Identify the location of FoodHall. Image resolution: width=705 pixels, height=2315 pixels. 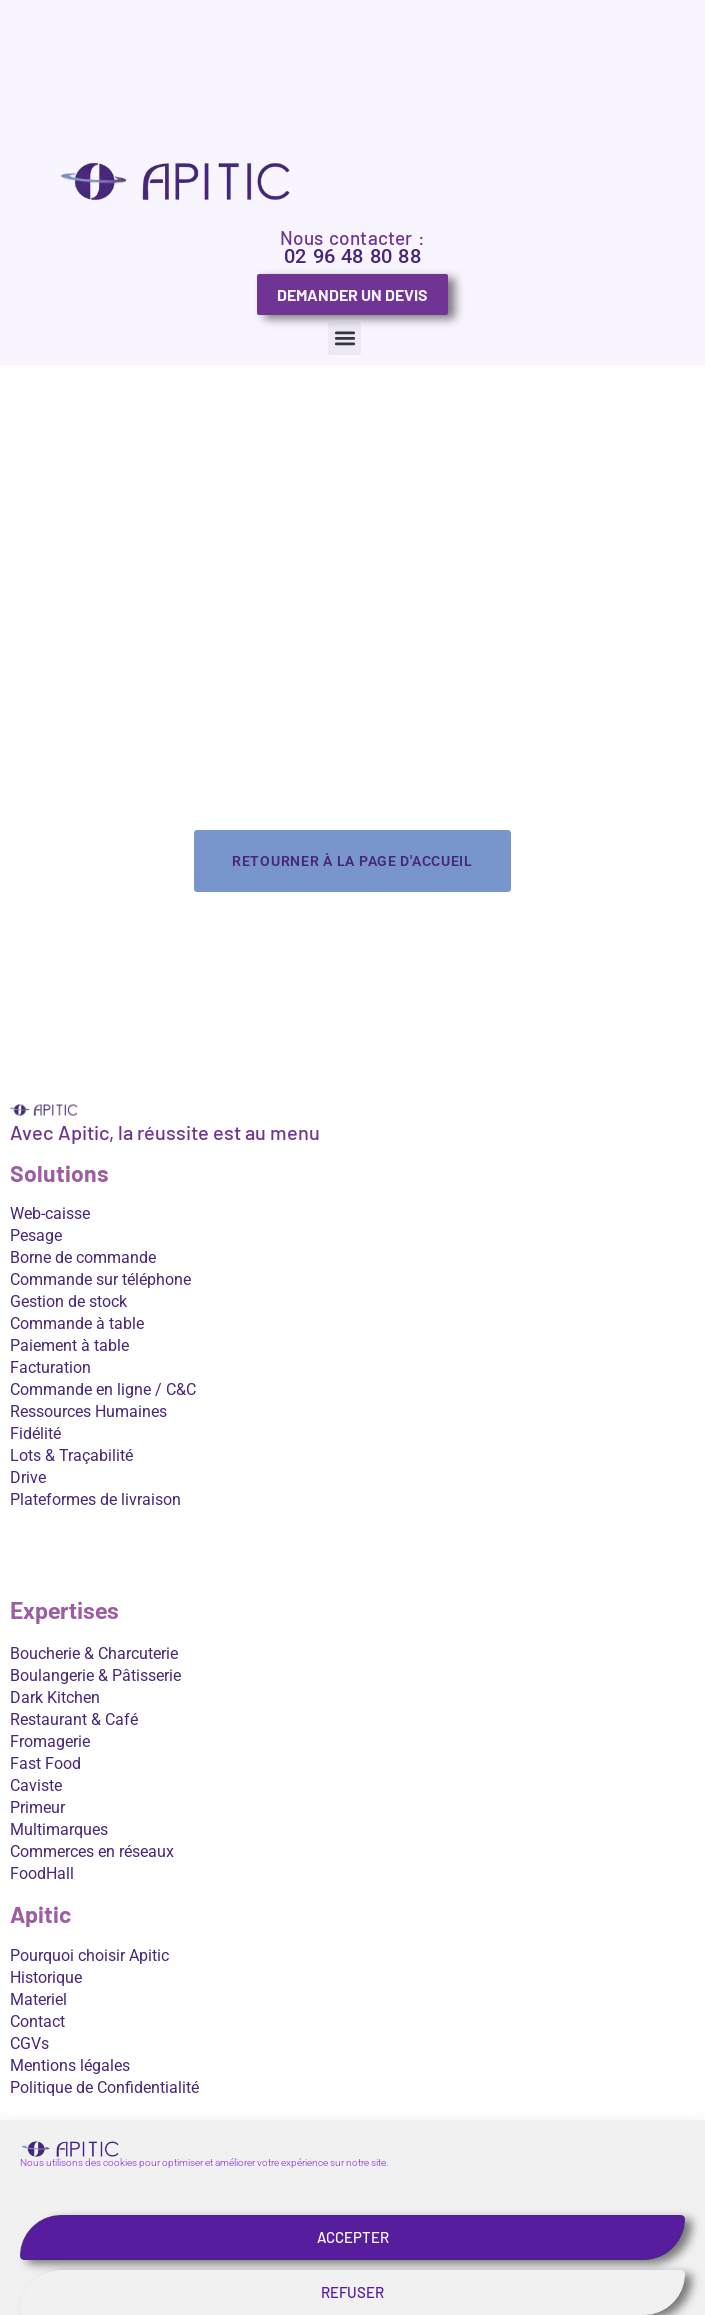
(42, 1873).